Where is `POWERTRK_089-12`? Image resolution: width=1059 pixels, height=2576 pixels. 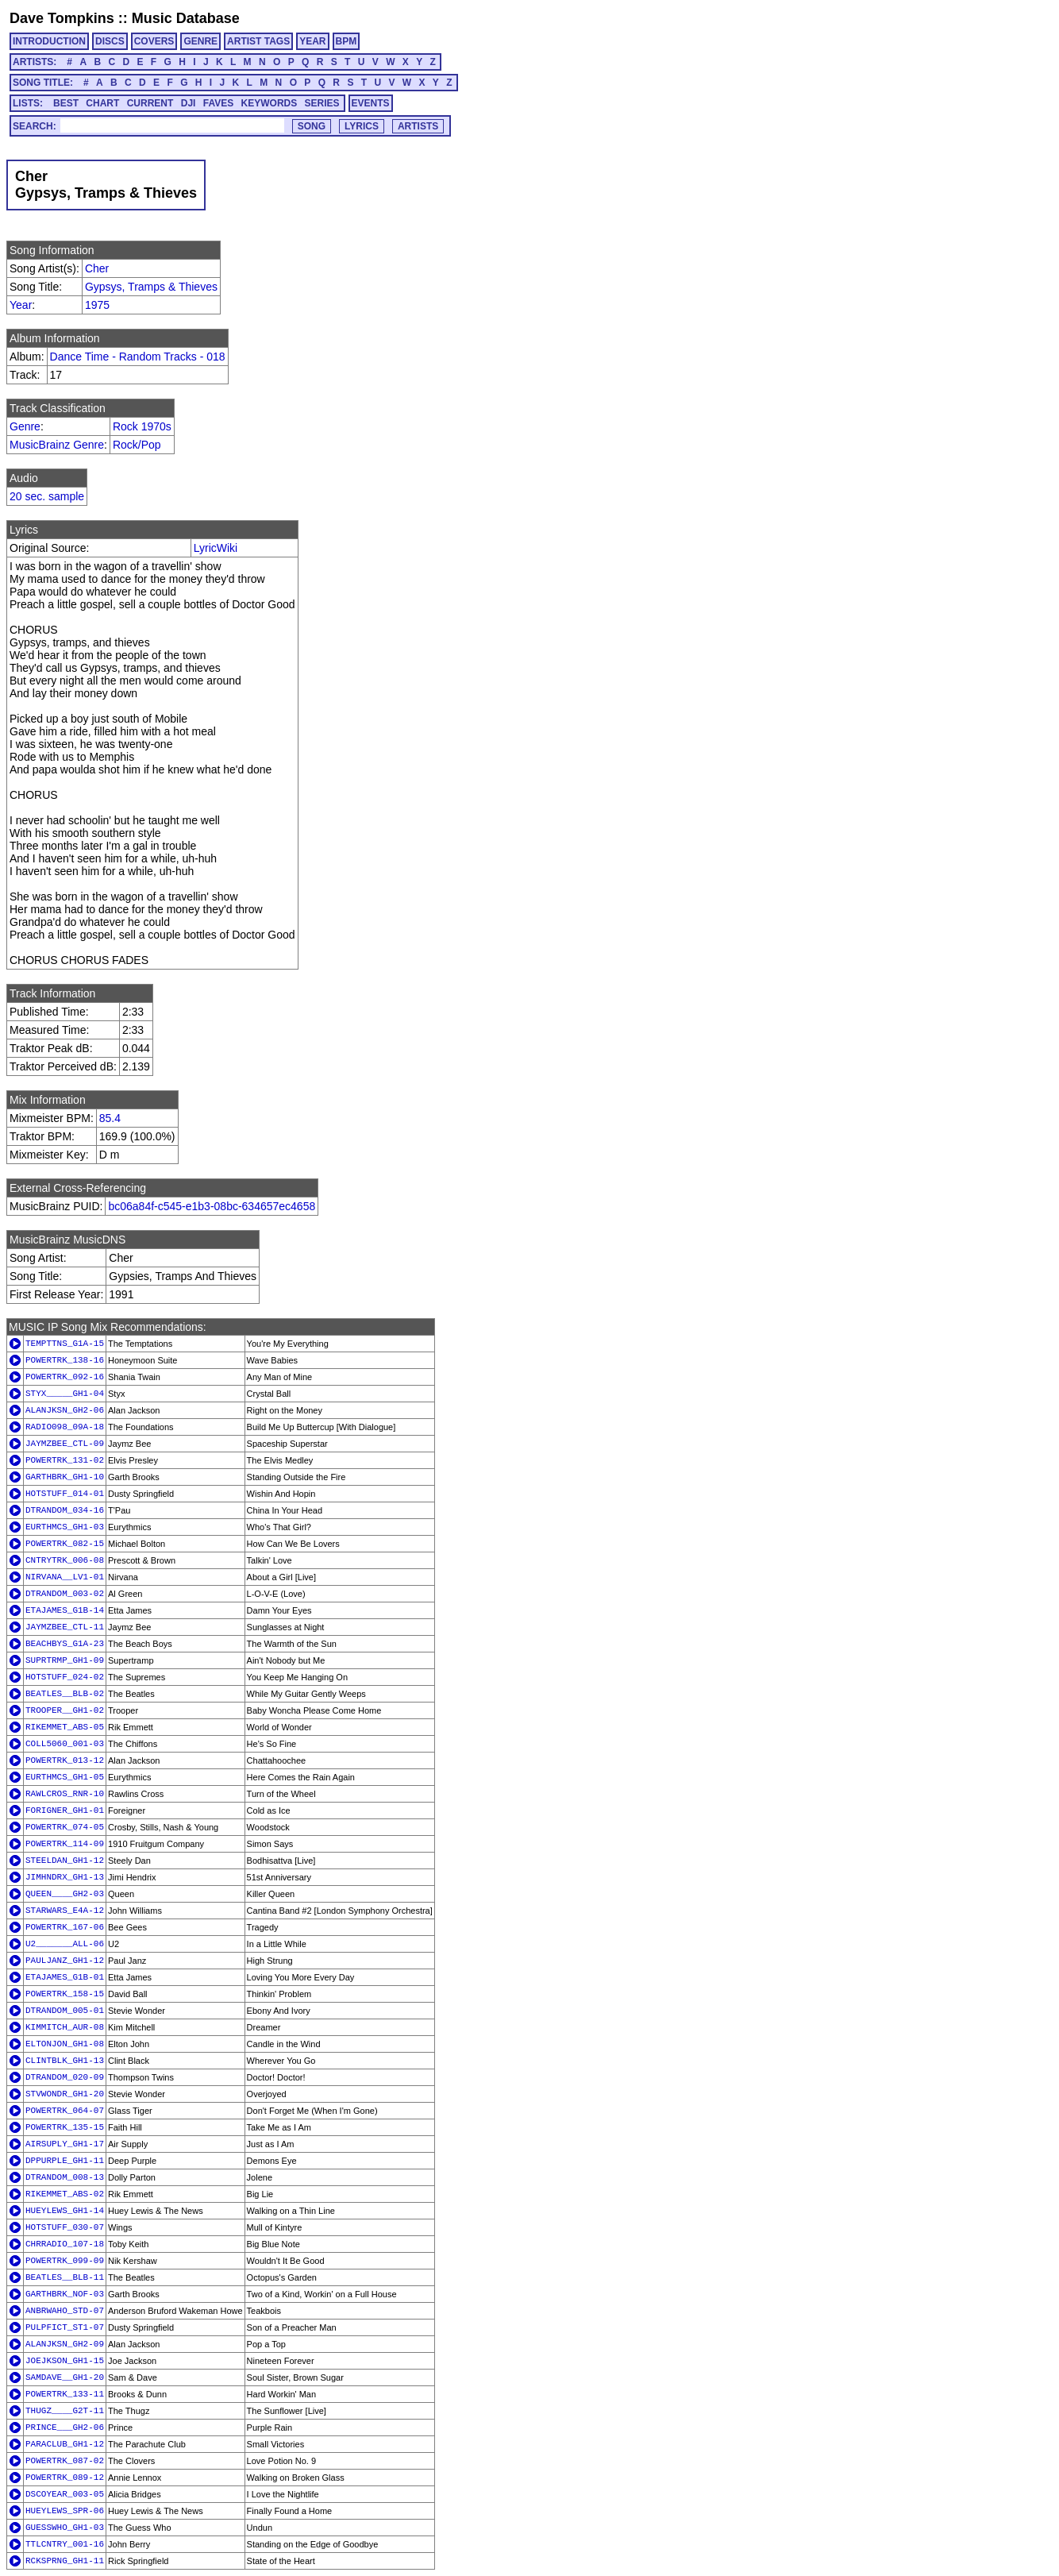
POWERTRK_089-12 is located at coordinates (64, 2477).